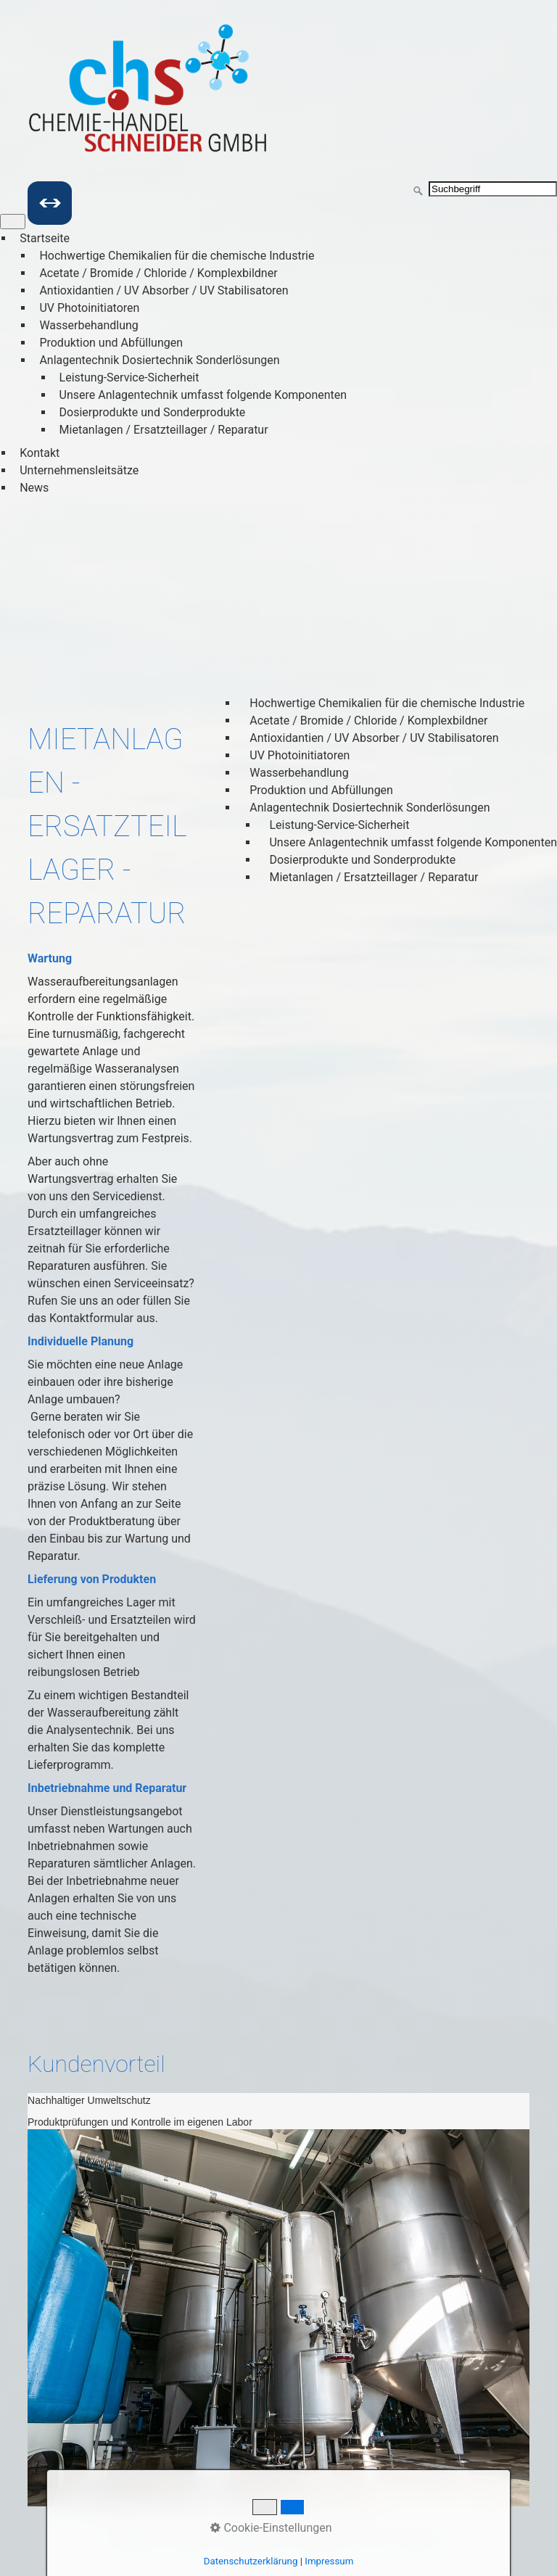 This screenshot has width=557, height=2576. Describe the element at coordinates (159, 360) in the screenshot. I see `Anlagentechnik Dosiertechnik Sonderlösungen` at that location.